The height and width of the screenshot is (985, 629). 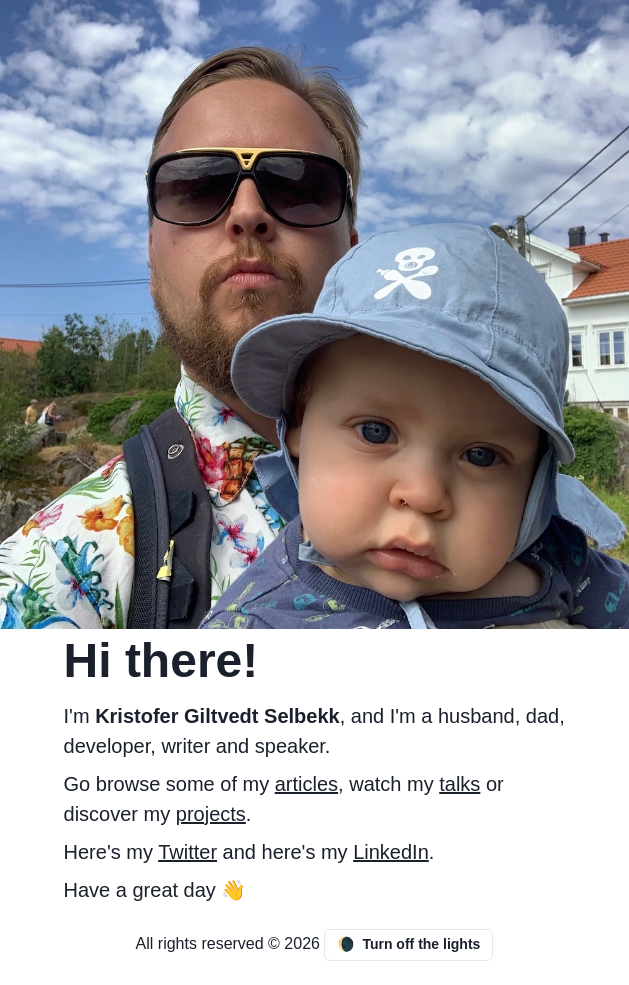 What do you see at coordinates (306, 784) in the screenshot?
I see `articles` at bounding box center [306, 784].